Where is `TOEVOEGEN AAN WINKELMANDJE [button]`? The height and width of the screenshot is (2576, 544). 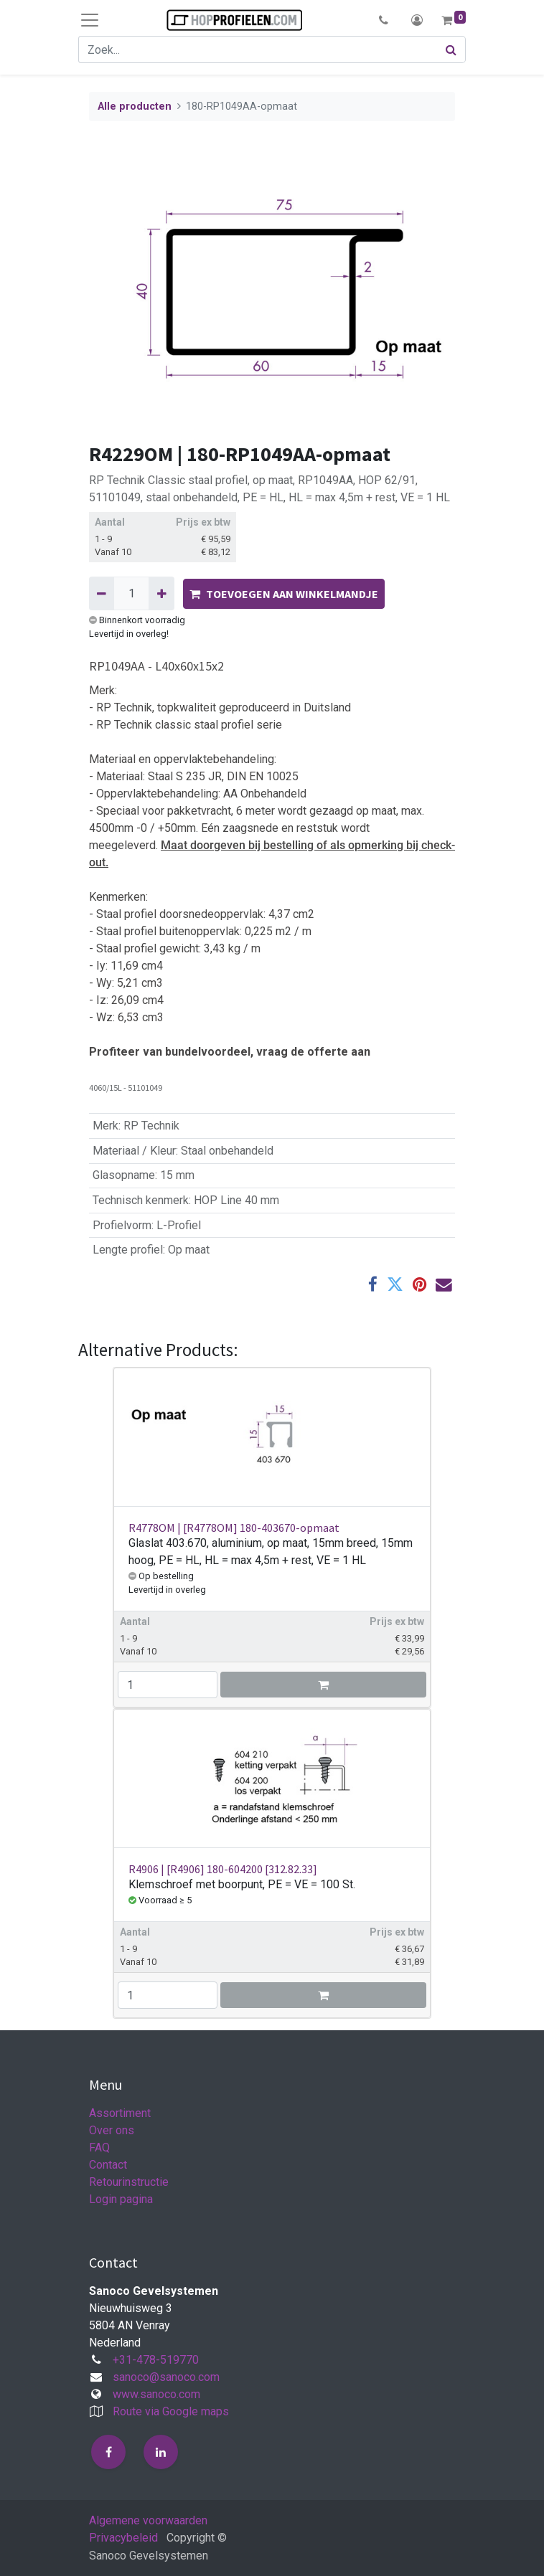
TOEVOEGEN AAN WINKELMANDJE [button] is located at coordinates (283, 594).